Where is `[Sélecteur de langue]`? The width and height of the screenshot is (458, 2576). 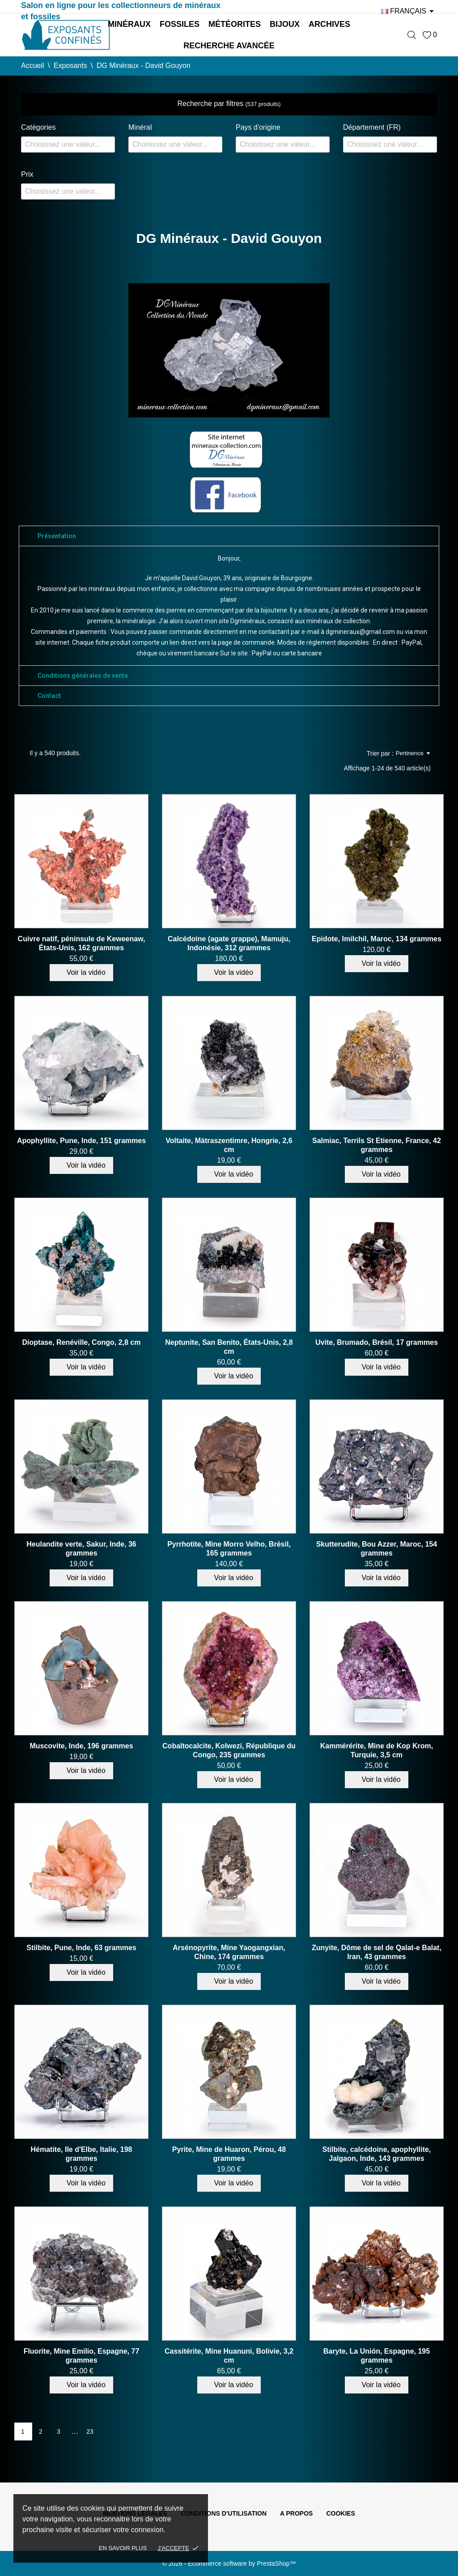
[Sélecteur de langue] is located at coordinates (409, 11).